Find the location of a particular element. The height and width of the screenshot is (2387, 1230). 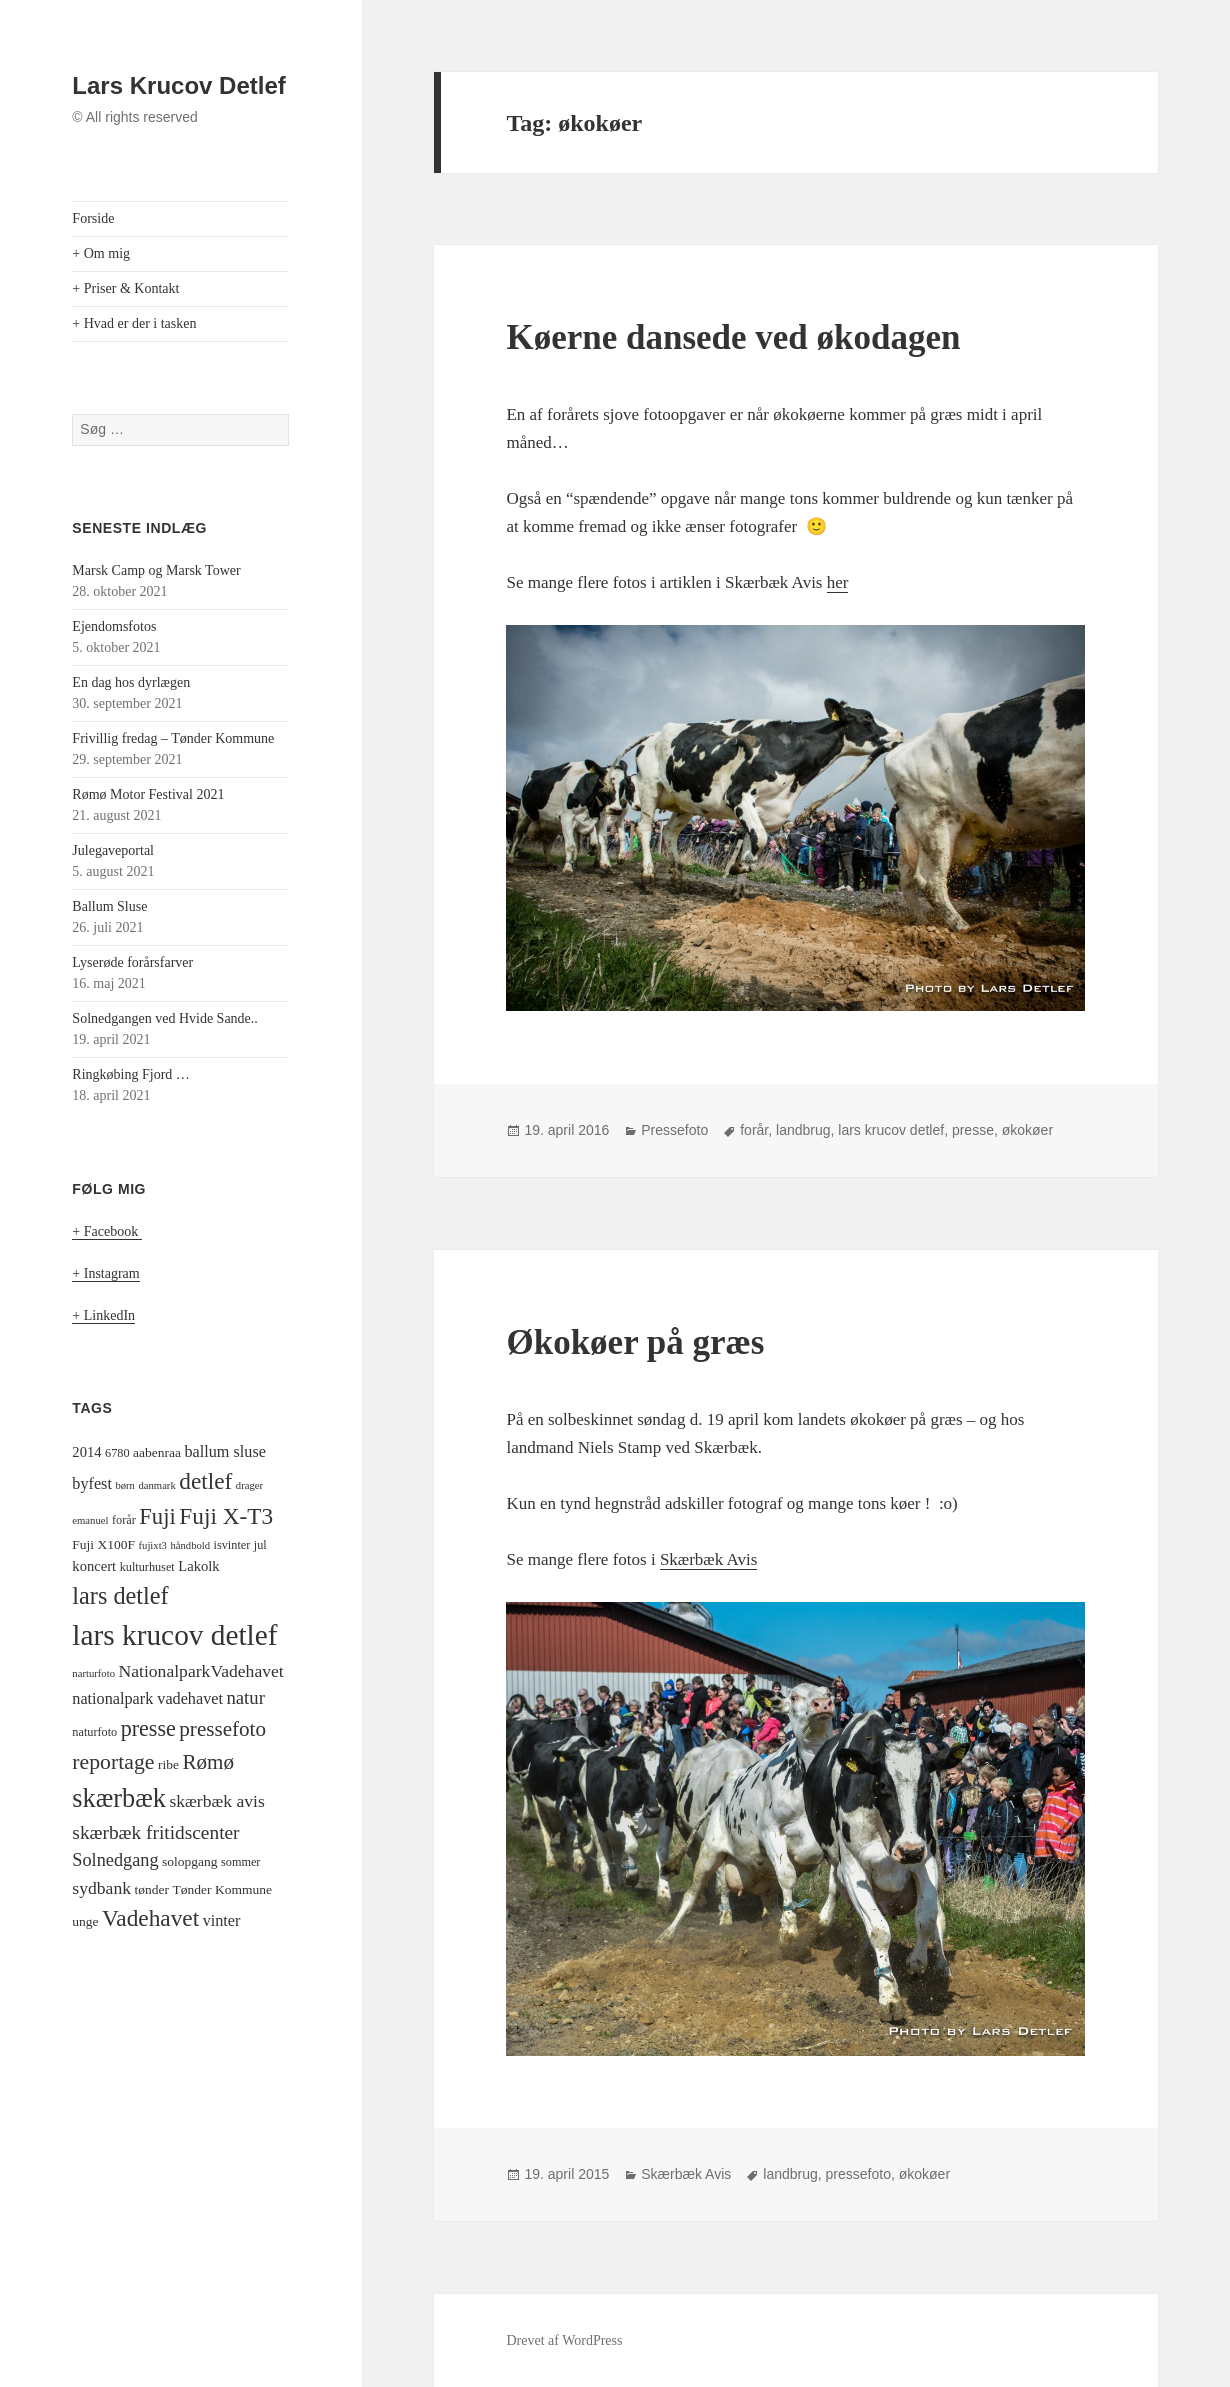

byfest [byfest (8 elementer)] is located at coordinates (92, 1484).